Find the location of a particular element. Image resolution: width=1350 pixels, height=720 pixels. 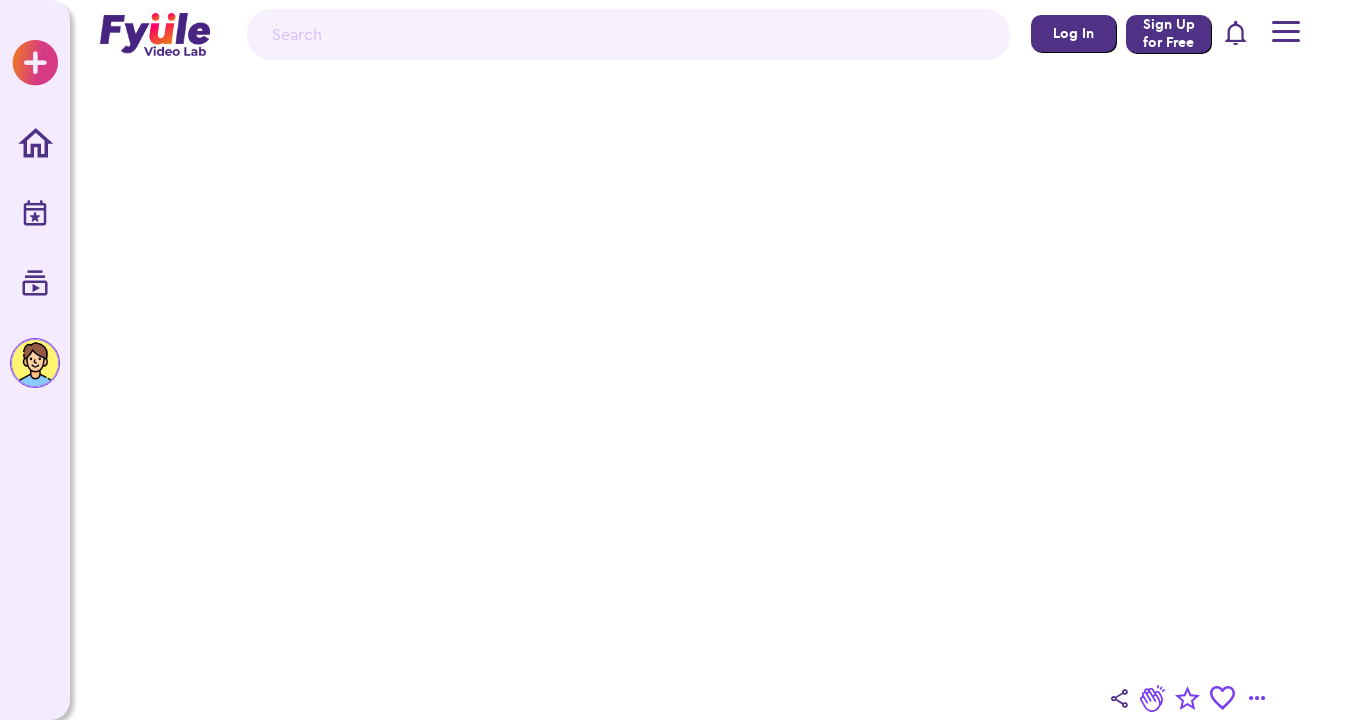

[button] is located at coordinates (1236, 34).